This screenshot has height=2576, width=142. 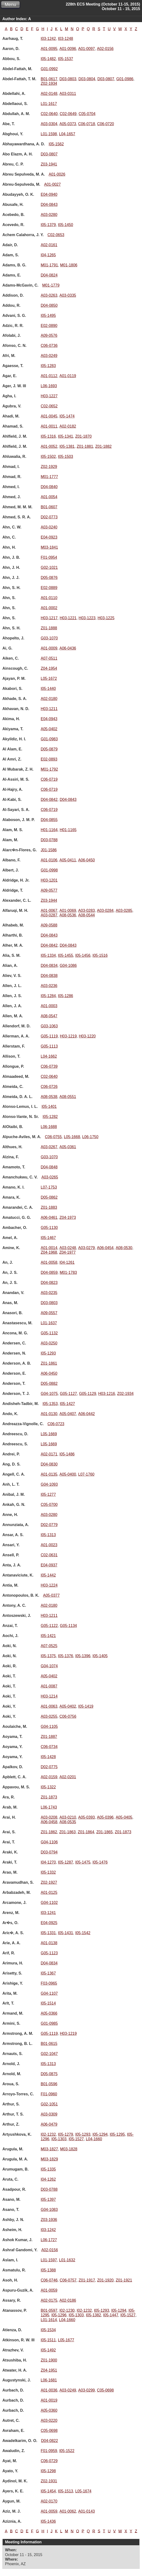 I want to click on C02-0649, so click(x=68, y=114).